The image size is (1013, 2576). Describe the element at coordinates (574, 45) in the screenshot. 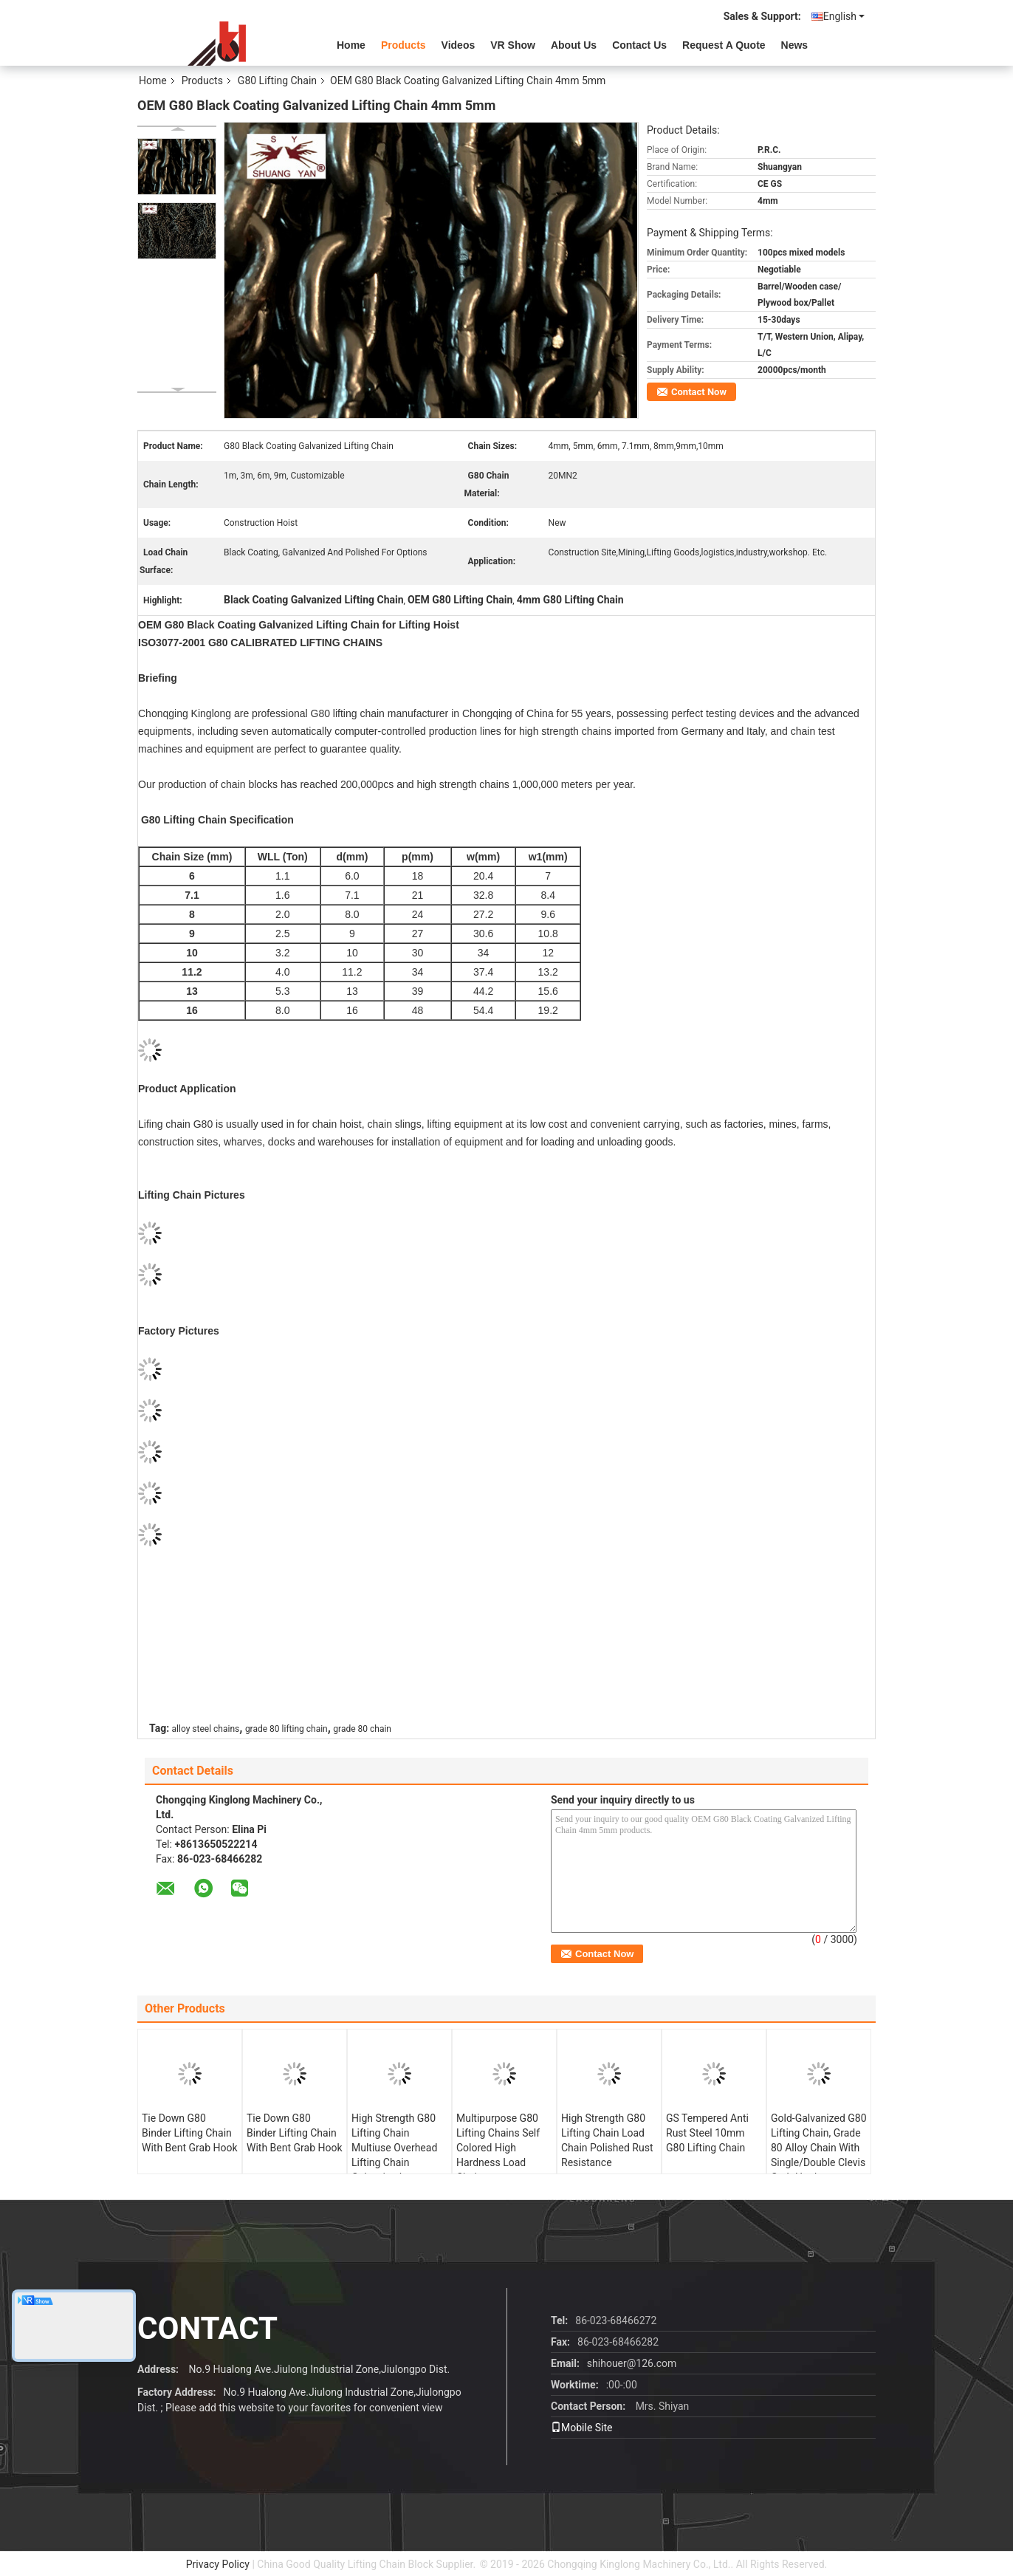

I see `About Us` at that location.